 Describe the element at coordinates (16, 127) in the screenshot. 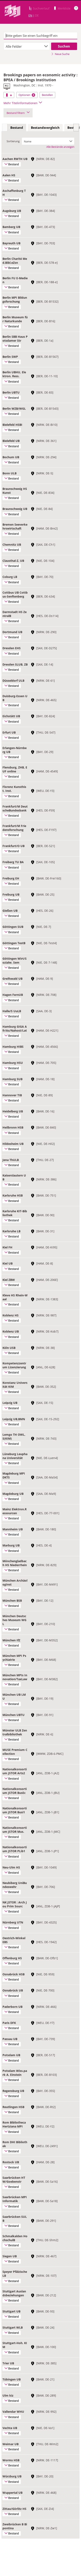

I see `Bestand` at that location.